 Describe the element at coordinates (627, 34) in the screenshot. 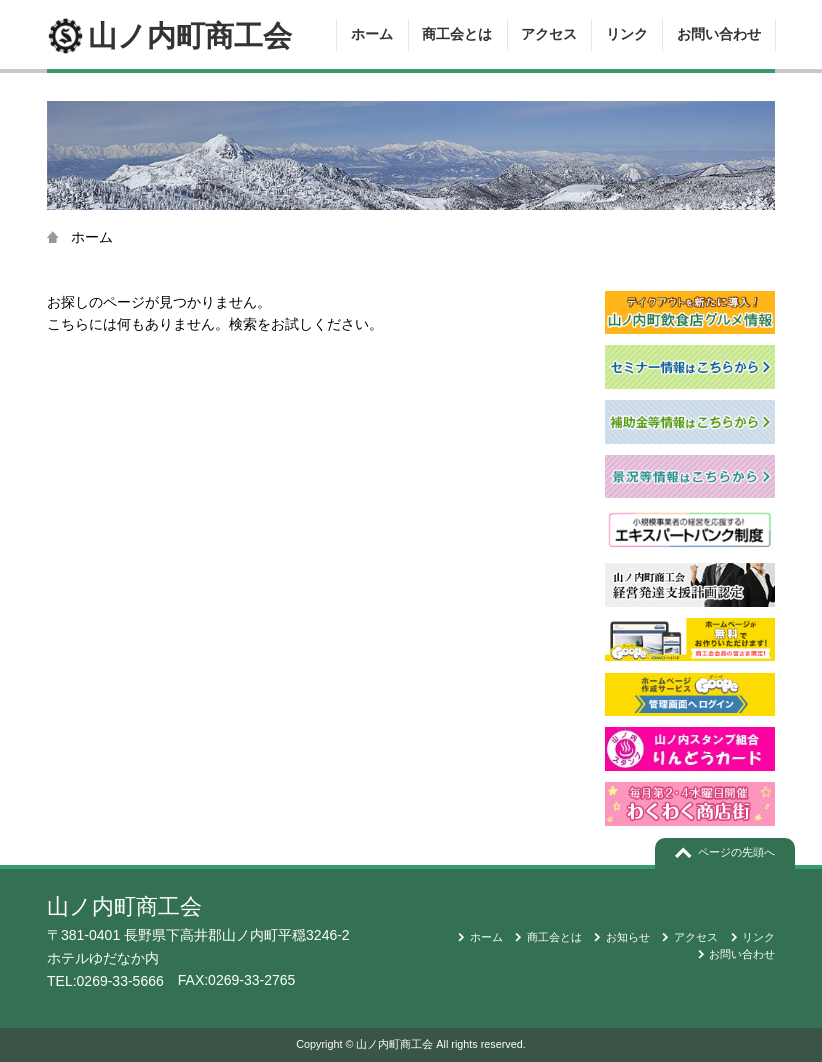

I see `リンク` at that location.